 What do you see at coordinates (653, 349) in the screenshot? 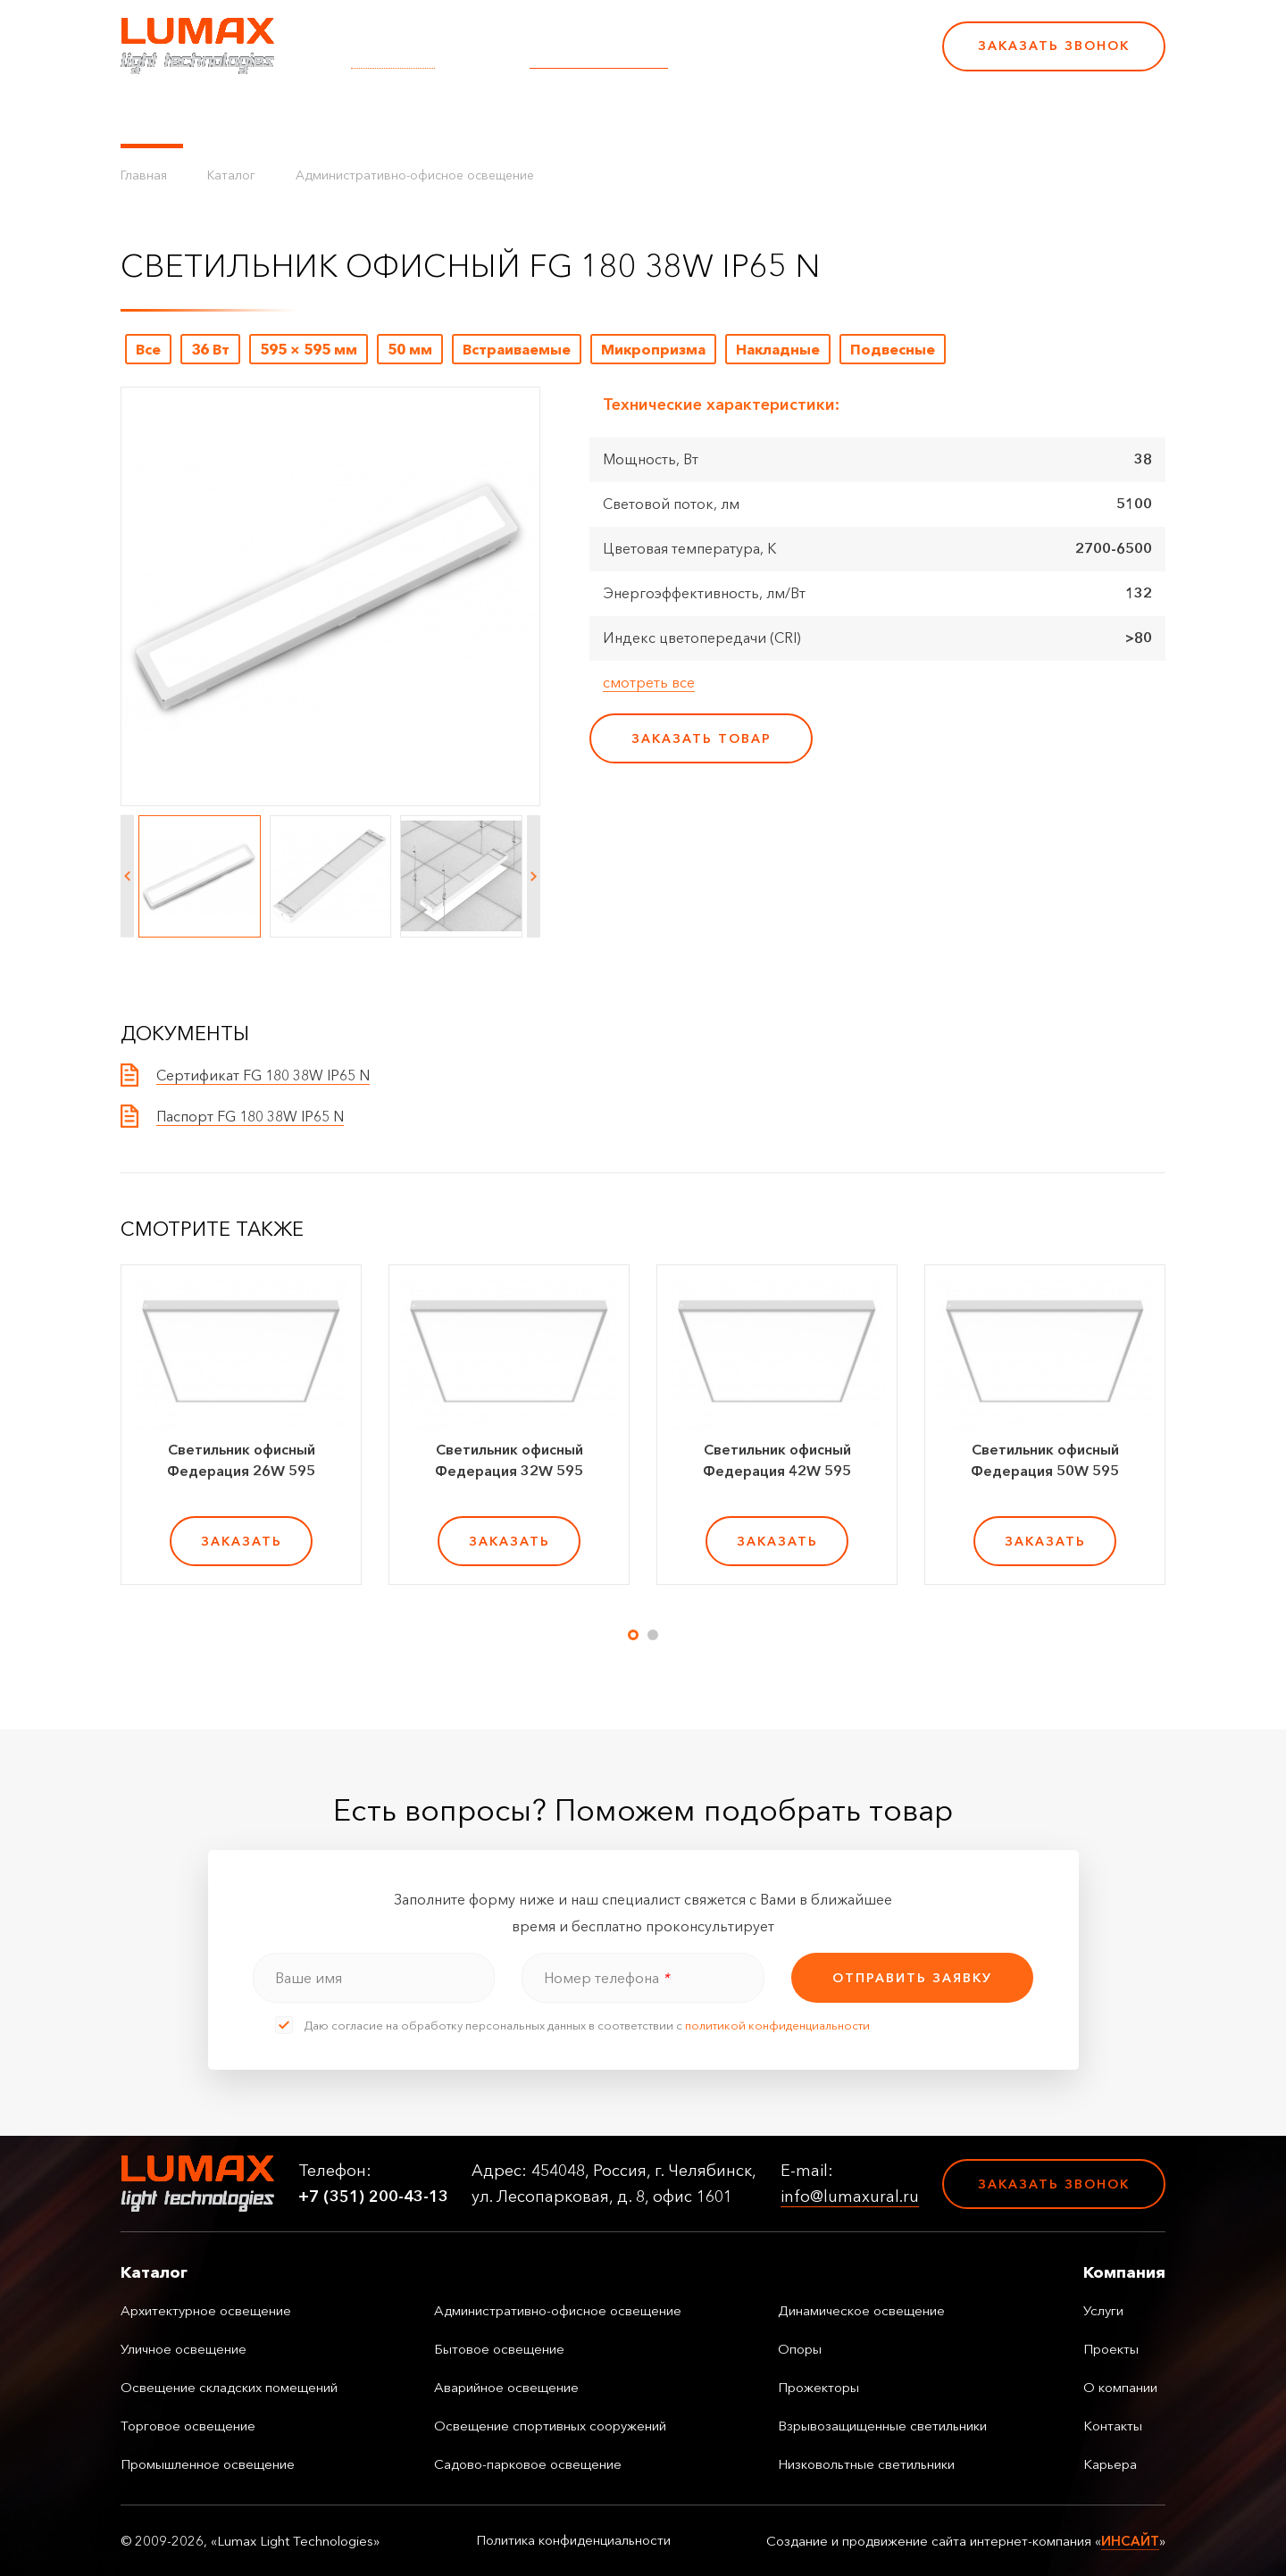
I see `Микропризма` at bounding box center [653, 349].